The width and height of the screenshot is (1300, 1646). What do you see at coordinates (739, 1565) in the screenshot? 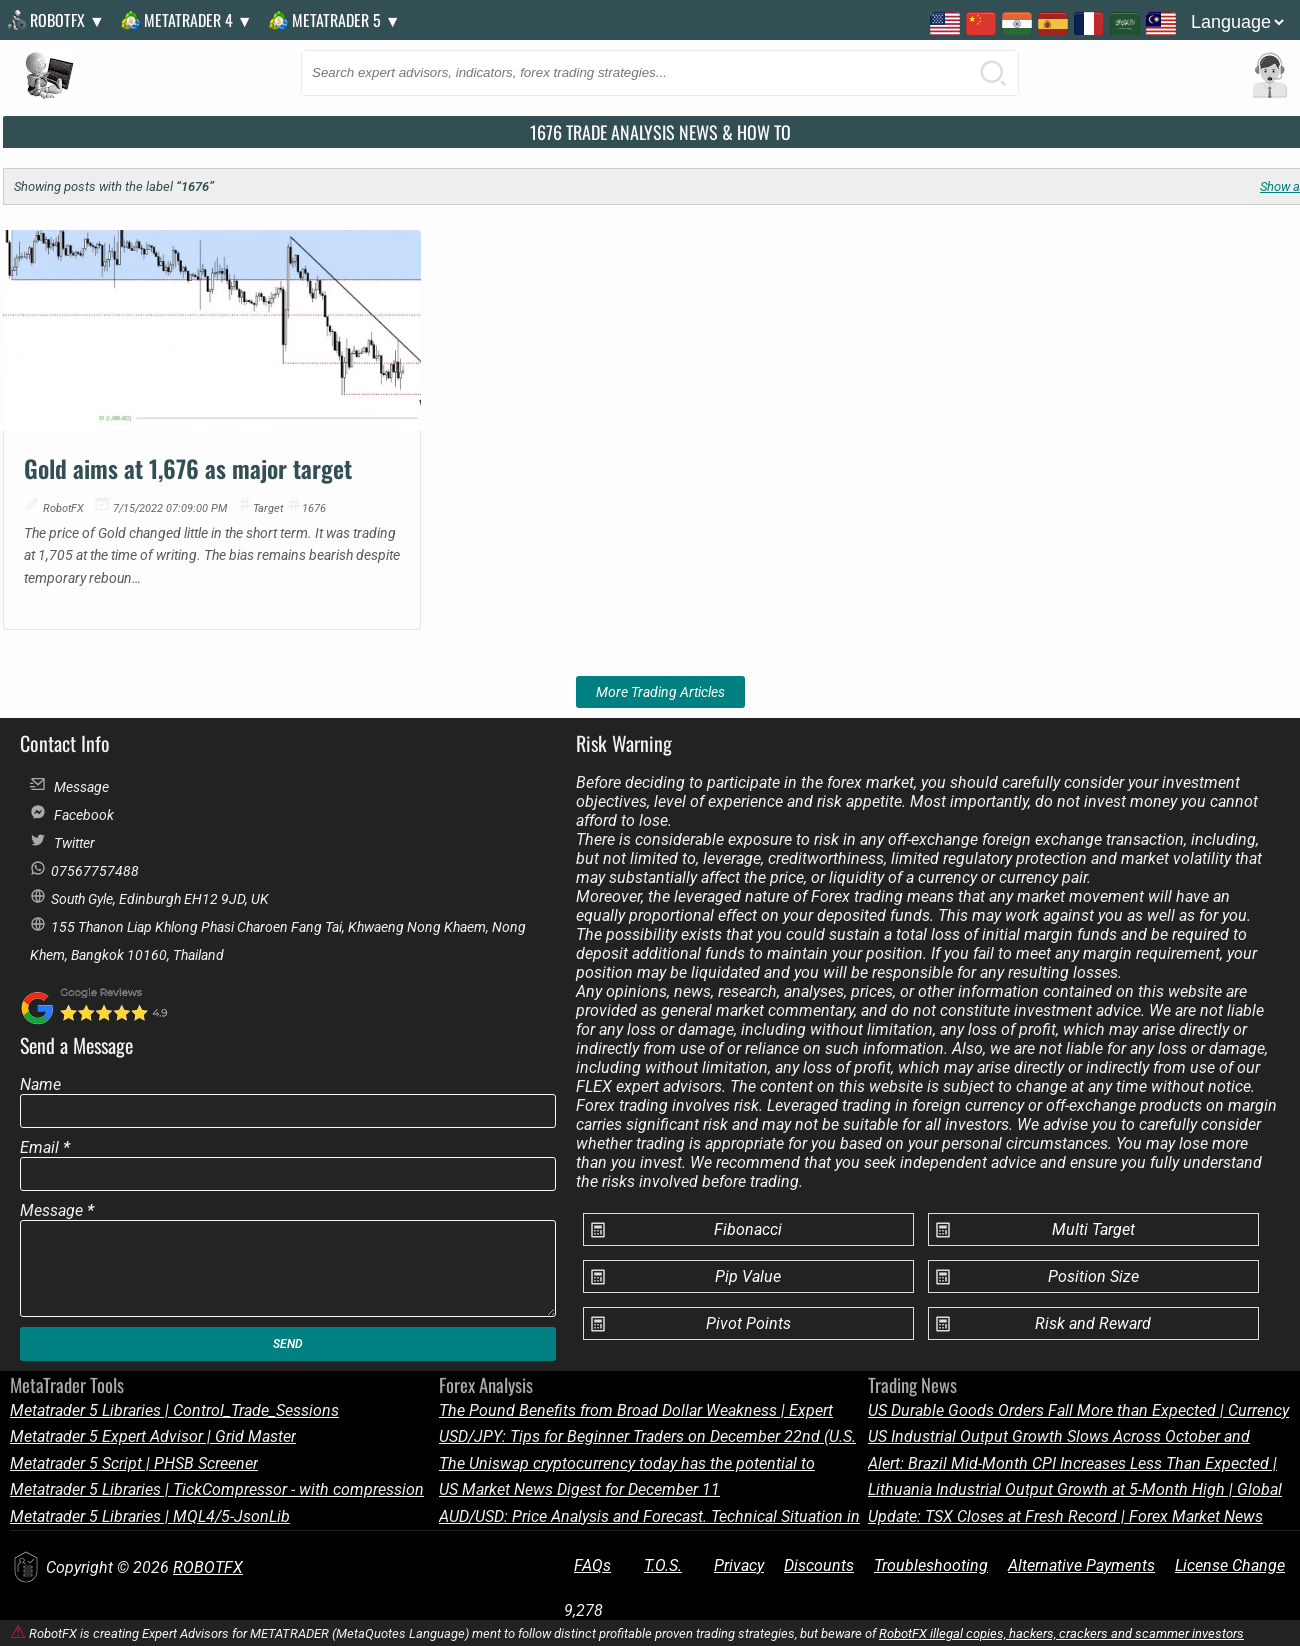
I see `Privacy` at bounding box center [739, 1565].